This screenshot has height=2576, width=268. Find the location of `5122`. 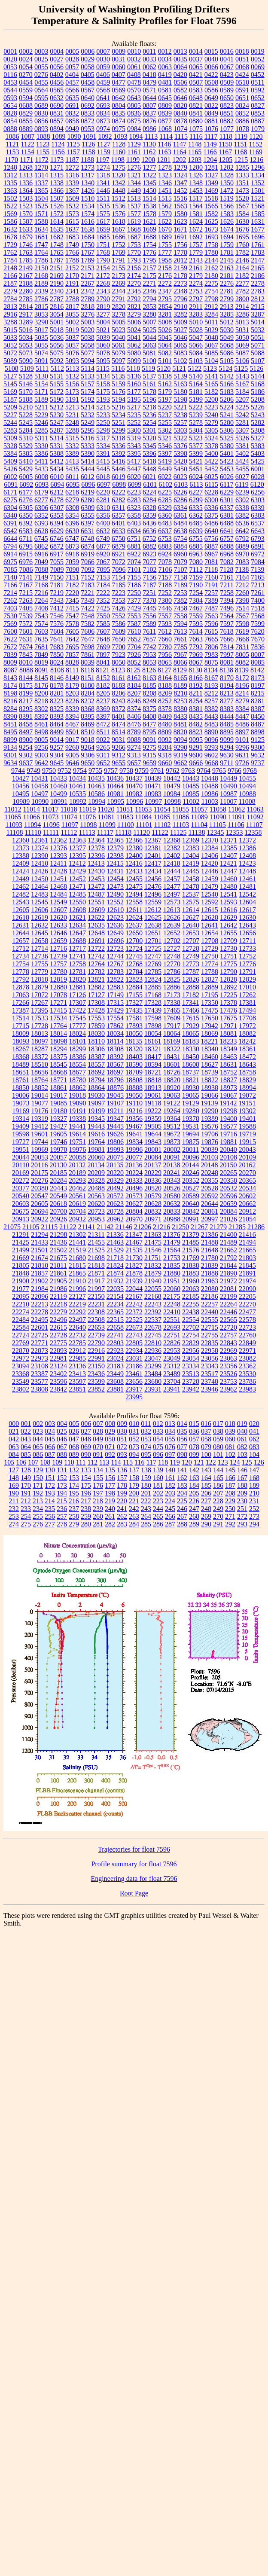

5122 is located at coordinates (194, 368).